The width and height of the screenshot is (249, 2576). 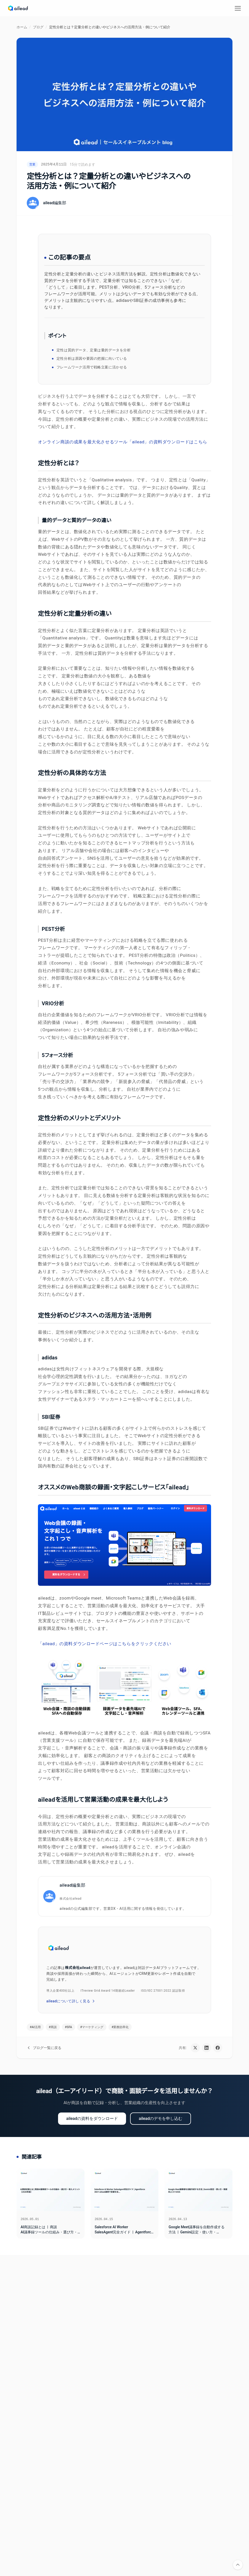 What do you see at coordinates (195, 2047) in the screenshot?
I see `[Xで共有]` at bounding box center [195, 2047].